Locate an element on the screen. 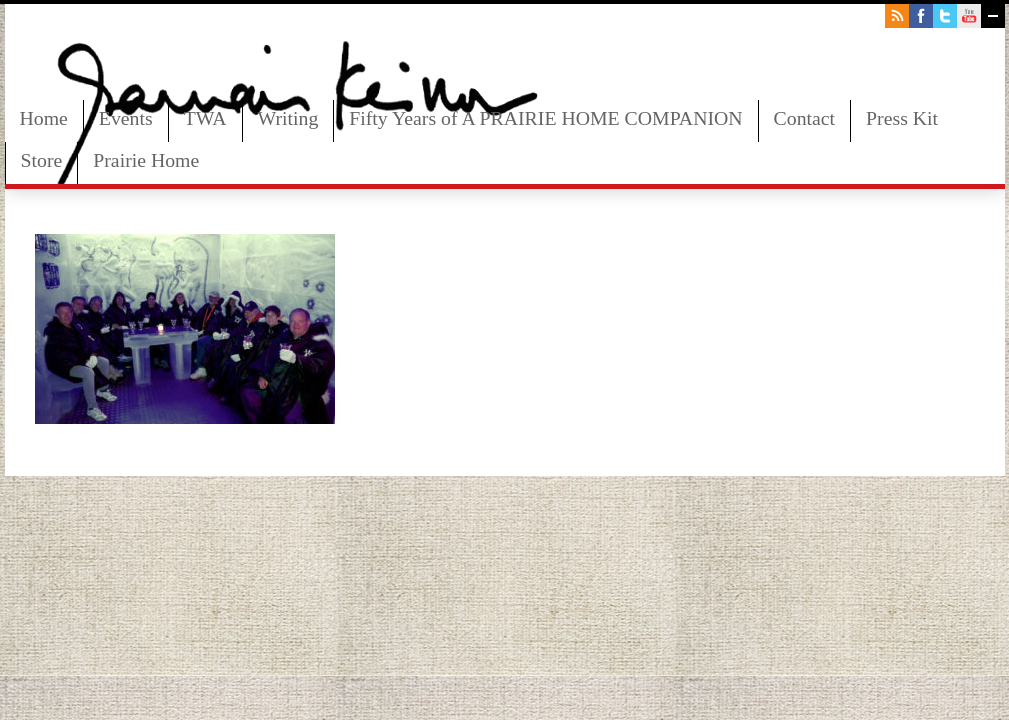 This screenshot has width=1009, height=720. Home is located at coordinates (44, 118).